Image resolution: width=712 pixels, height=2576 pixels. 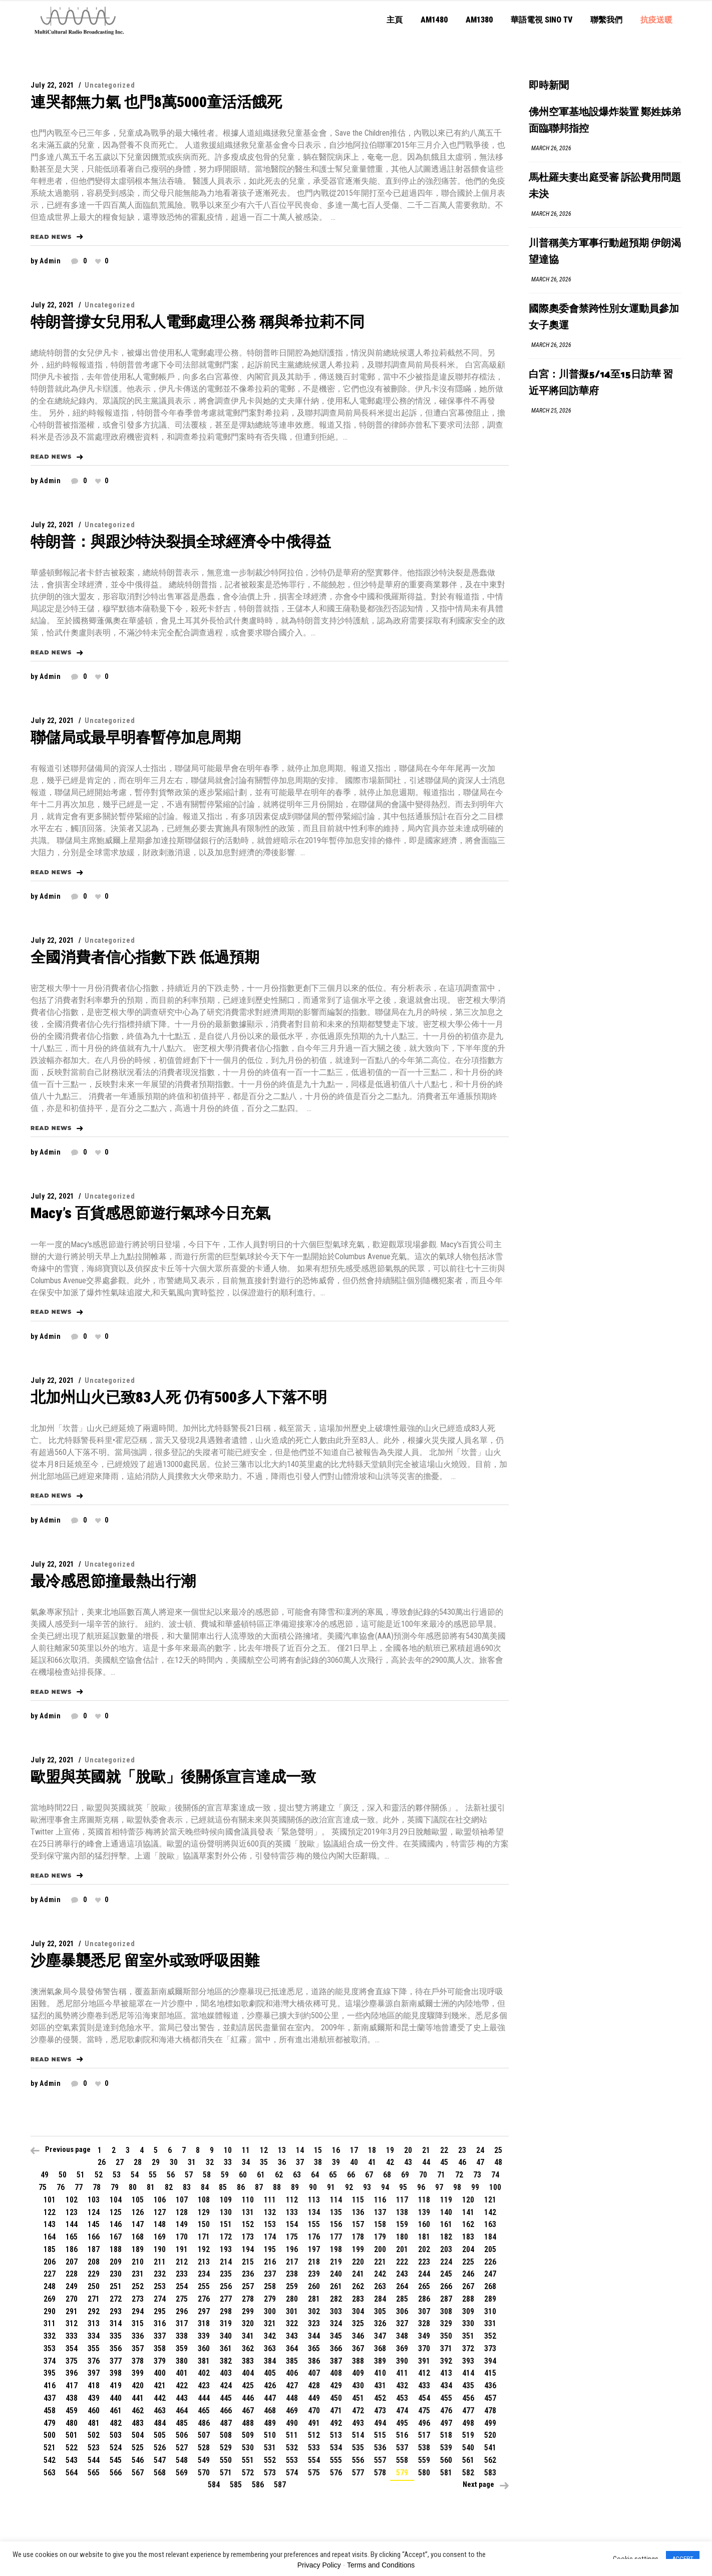 What do you see at coordinates (380, 2435) in the screenshot?
I see `515` at bounding box center [380, 2435].